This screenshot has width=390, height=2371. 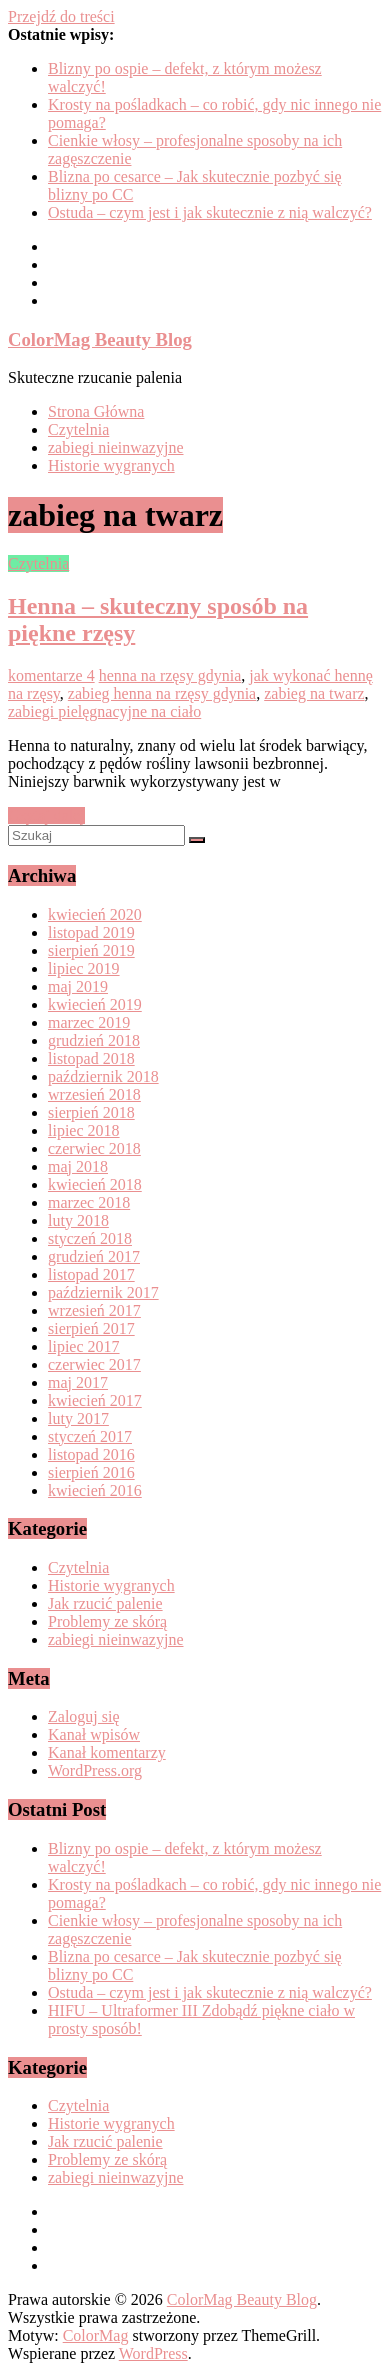 I want to click on henna na rzęsy gdynia, so click(x=170, y=675).